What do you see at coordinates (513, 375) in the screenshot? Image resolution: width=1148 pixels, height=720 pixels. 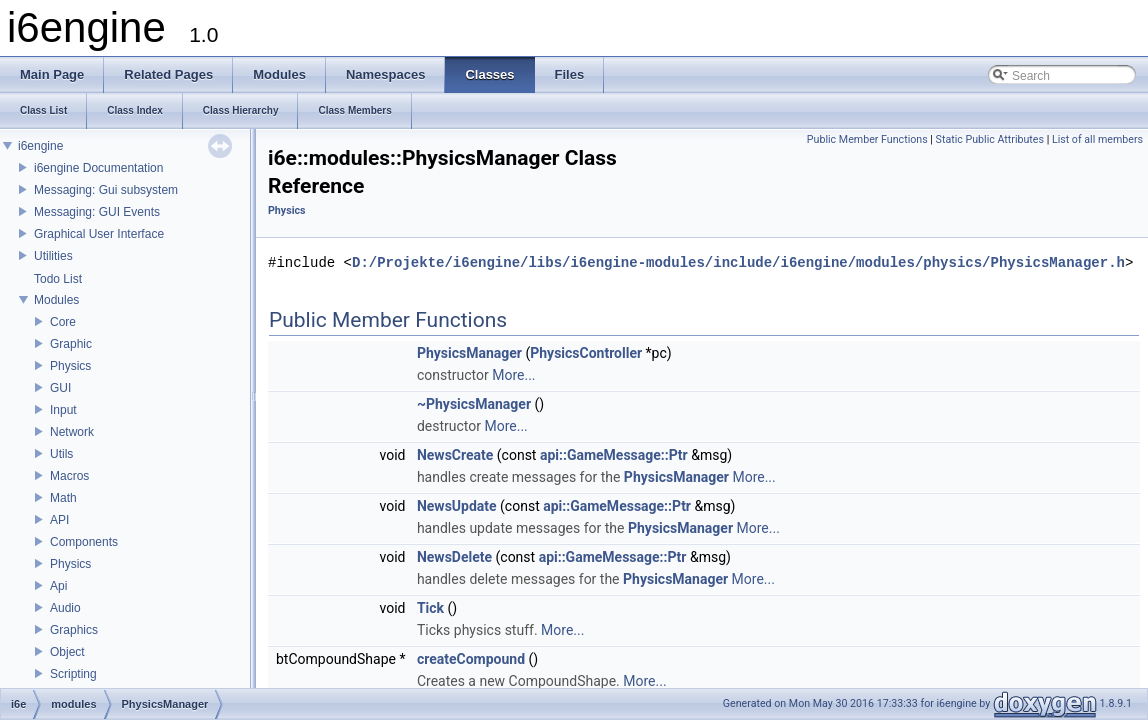 I see `More...` at bounding box center [513, 375].